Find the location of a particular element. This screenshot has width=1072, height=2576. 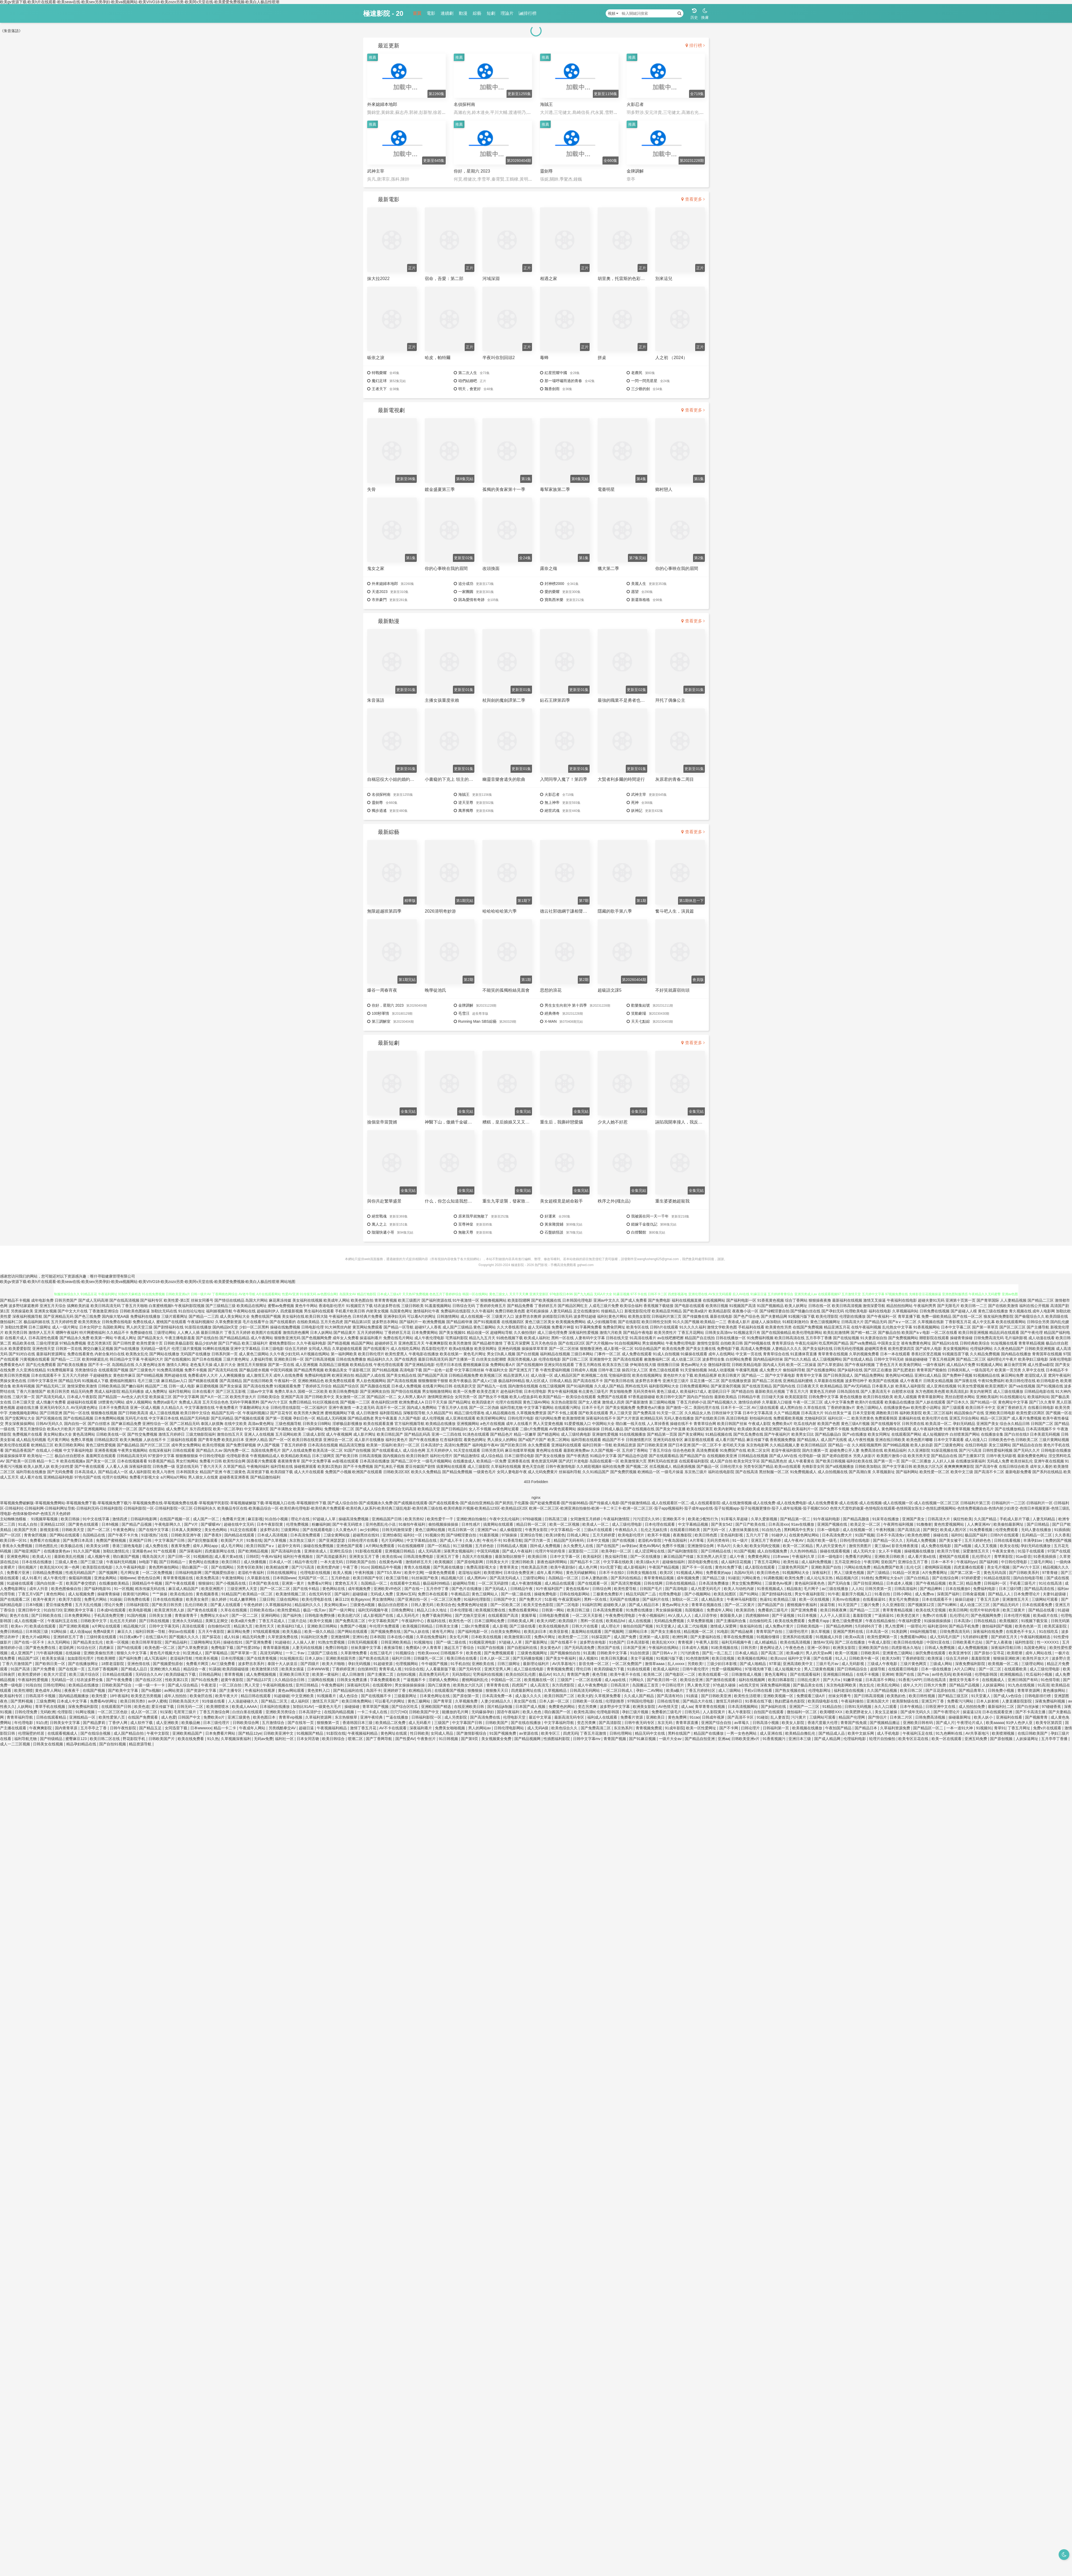

丁香五月五婷 is located at coordinates (988, 1599).